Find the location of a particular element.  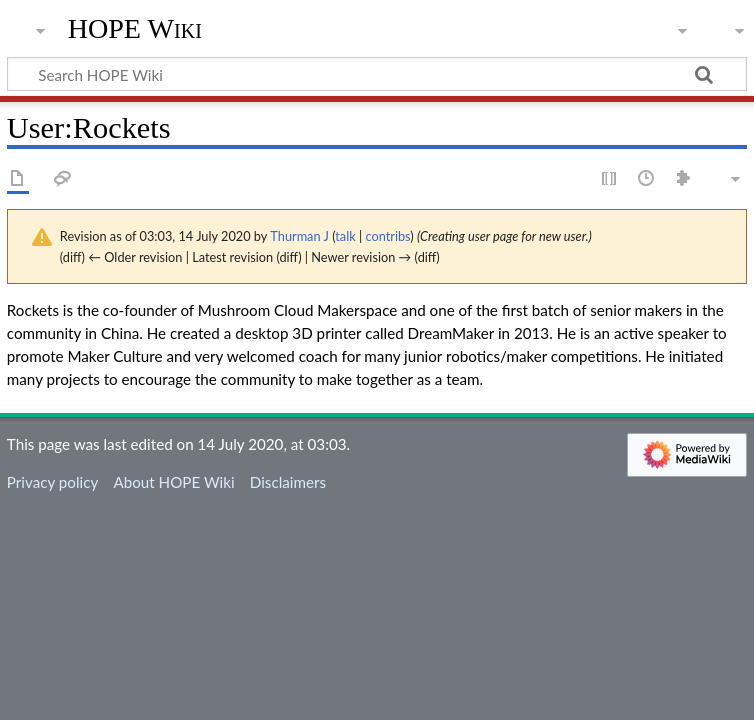

talk is located at coordinates (345, 236).